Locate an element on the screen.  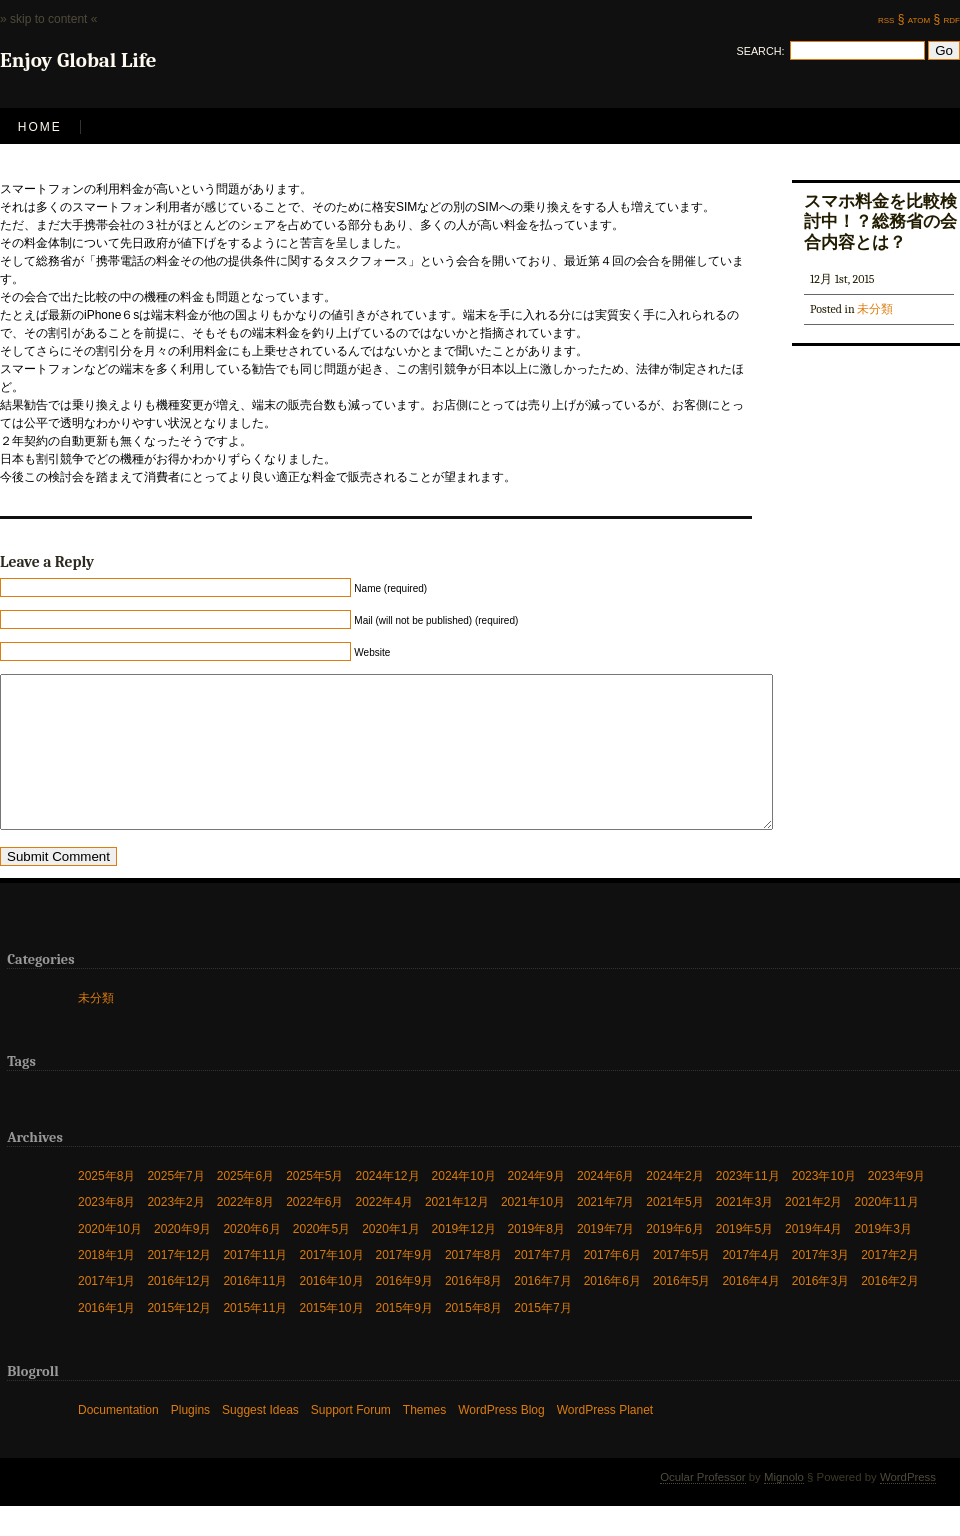
2023年8月 is located at coordinates (106, 1231).